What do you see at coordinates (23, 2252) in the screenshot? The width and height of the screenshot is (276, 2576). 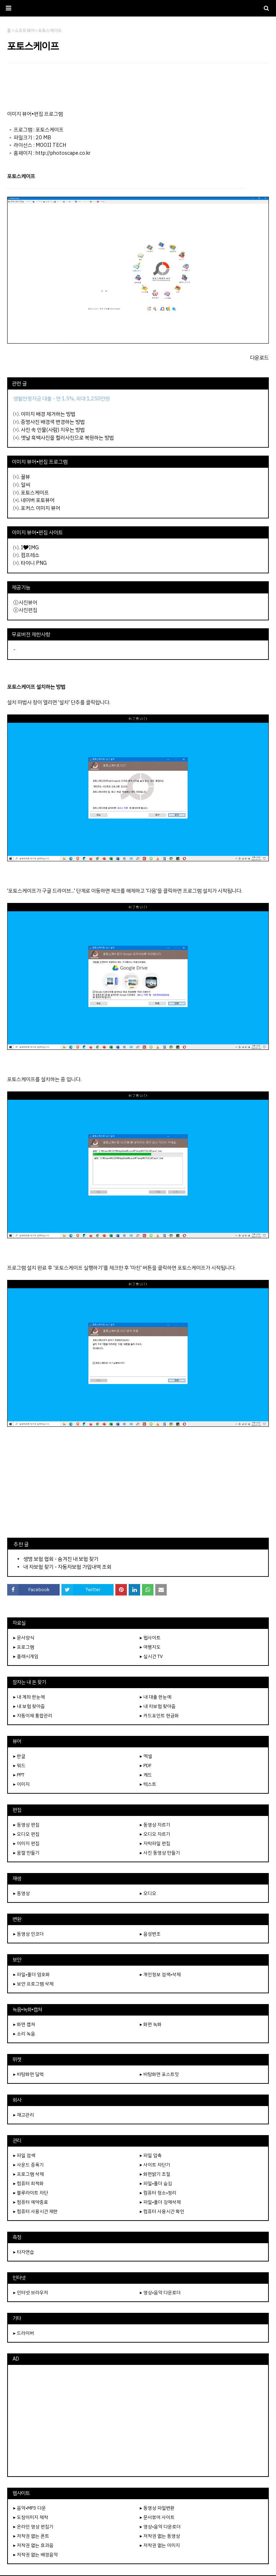 I see `▸ 타자연습` at bounding box center [23, 2252].